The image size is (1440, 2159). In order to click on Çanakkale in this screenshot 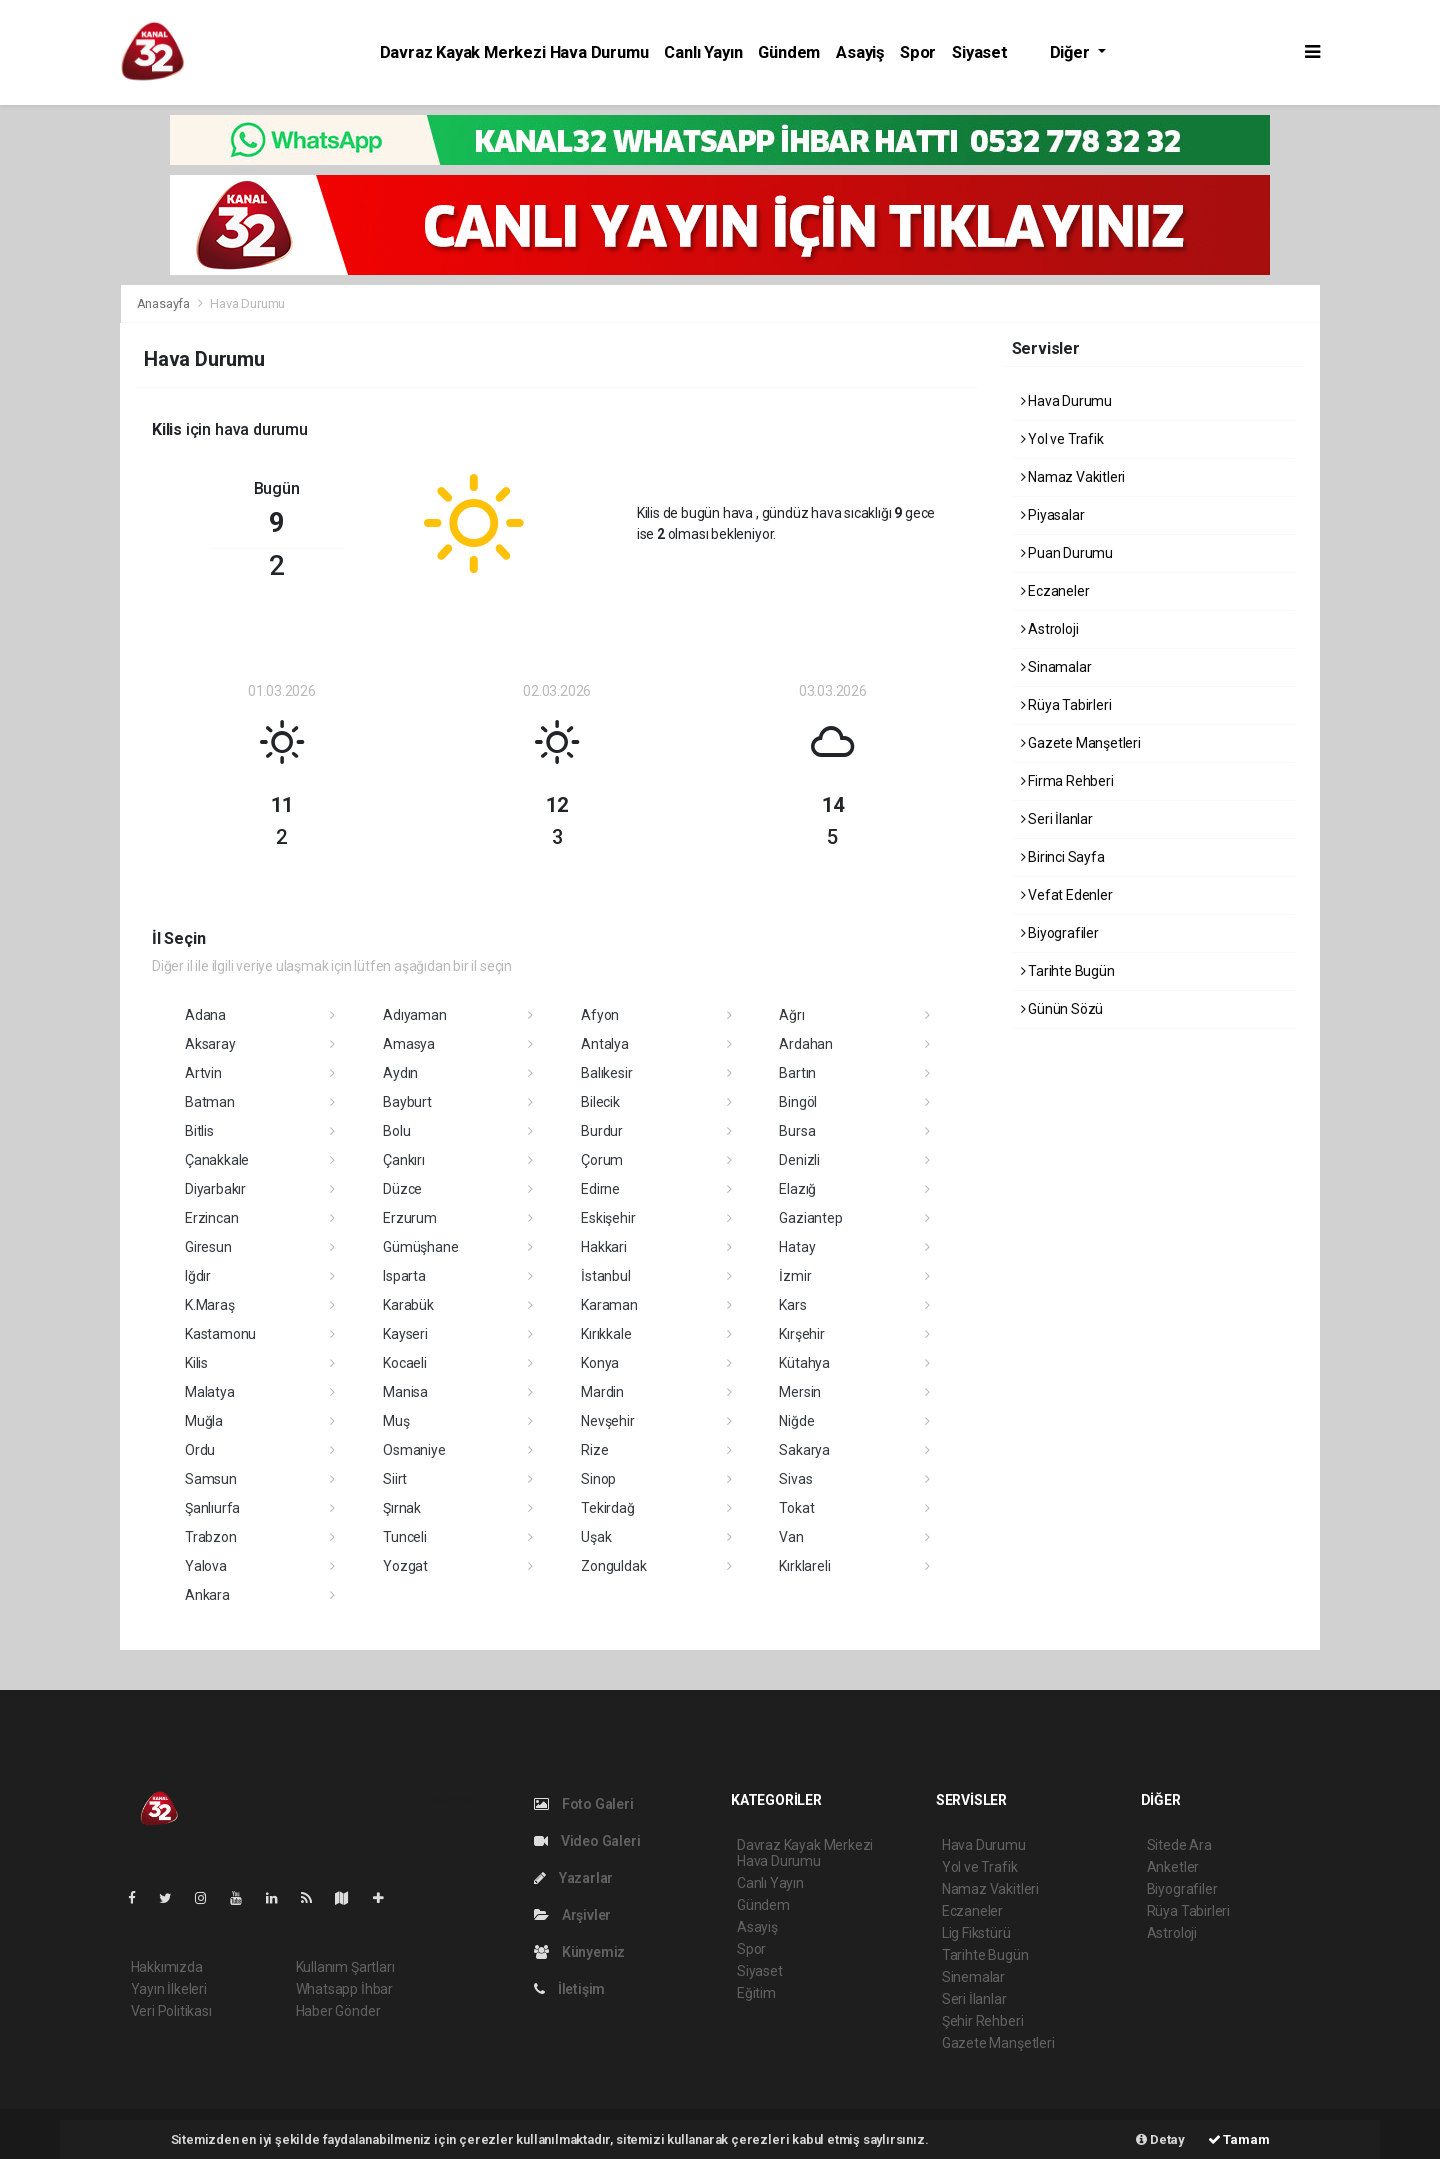, I will do `click(217, 1160)`.